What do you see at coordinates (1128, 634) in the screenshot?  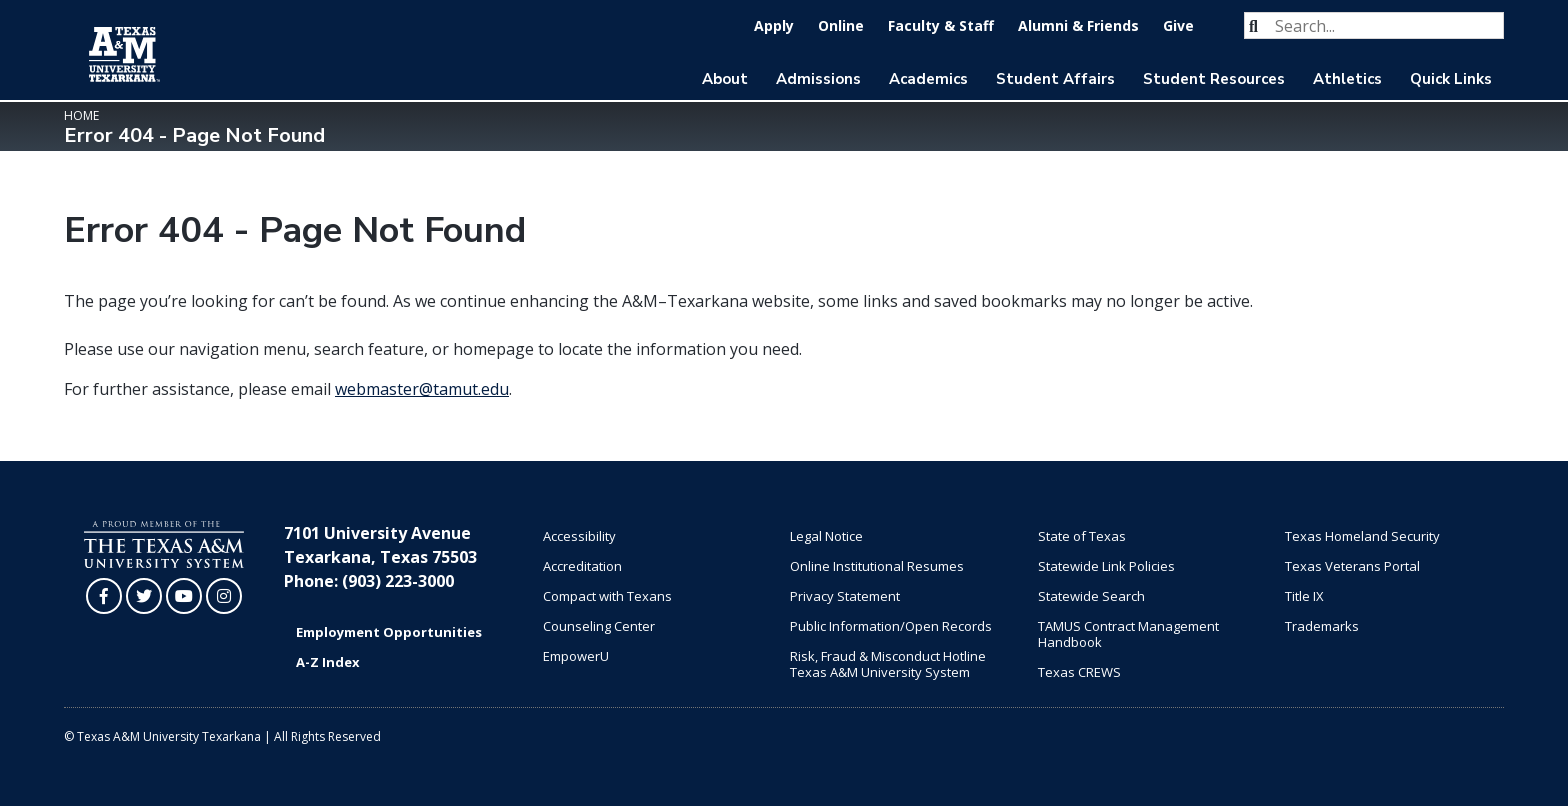 I see `TAMUS Contract Management Handbook` at bounding box center [1128, 634].